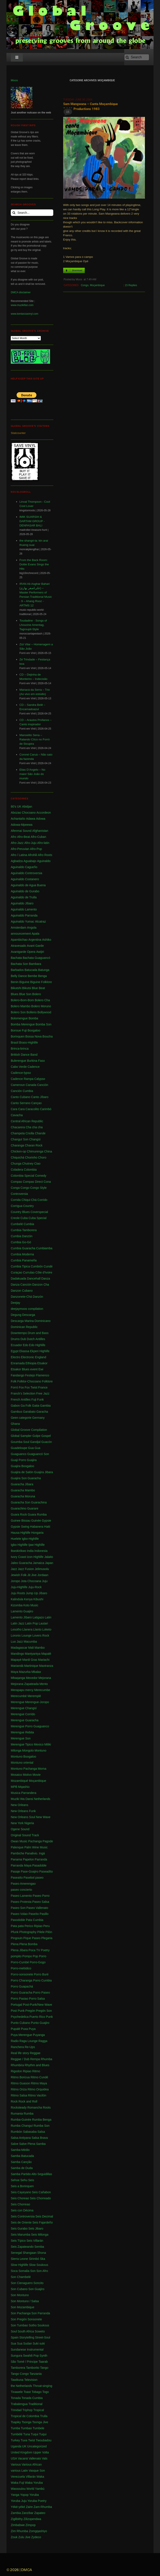 This screenshot has width=160, height=2576. I want to click on Sotho [Sotho (1 item)], so click(33, 2325).